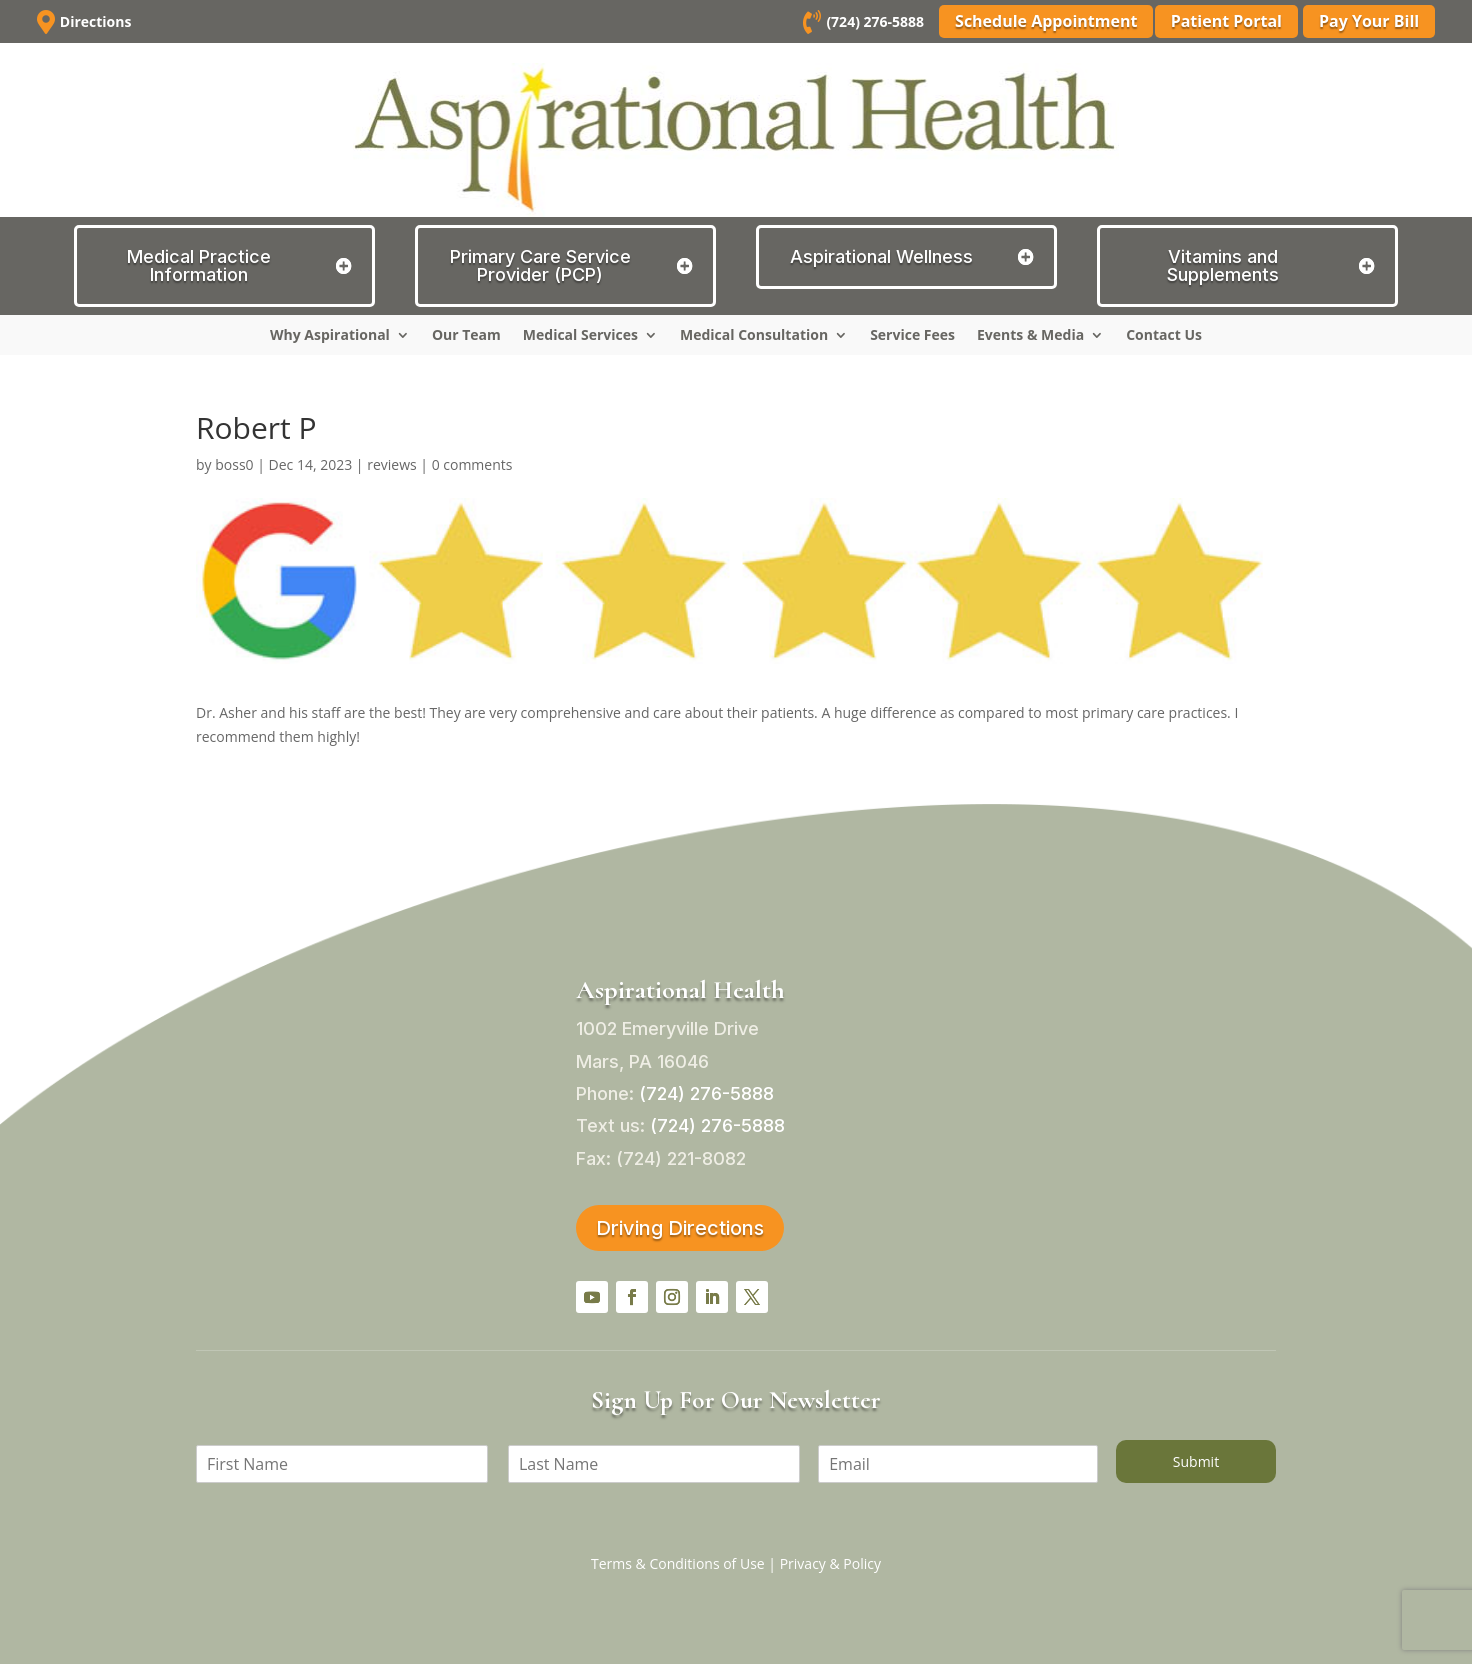 The height and width of the screenshot is (1664, 1472). Describe the element at coordinates (678, 1563) in the screenshot. I see `Terms & Conditions of Use [link]` at that location.